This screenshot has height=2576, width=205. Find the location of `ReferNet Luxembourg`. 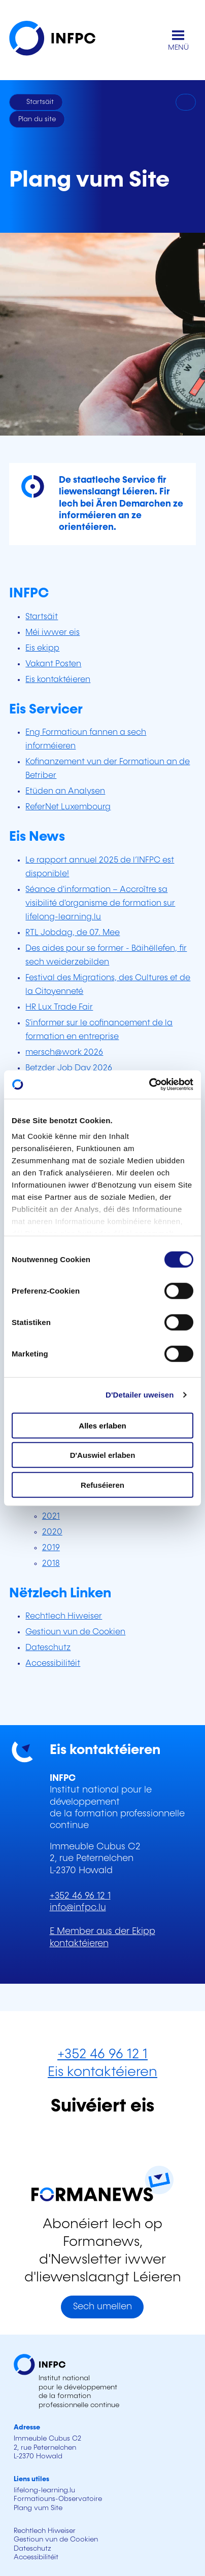

ReferNet Luxembourg is located at coordinates (68, 807).